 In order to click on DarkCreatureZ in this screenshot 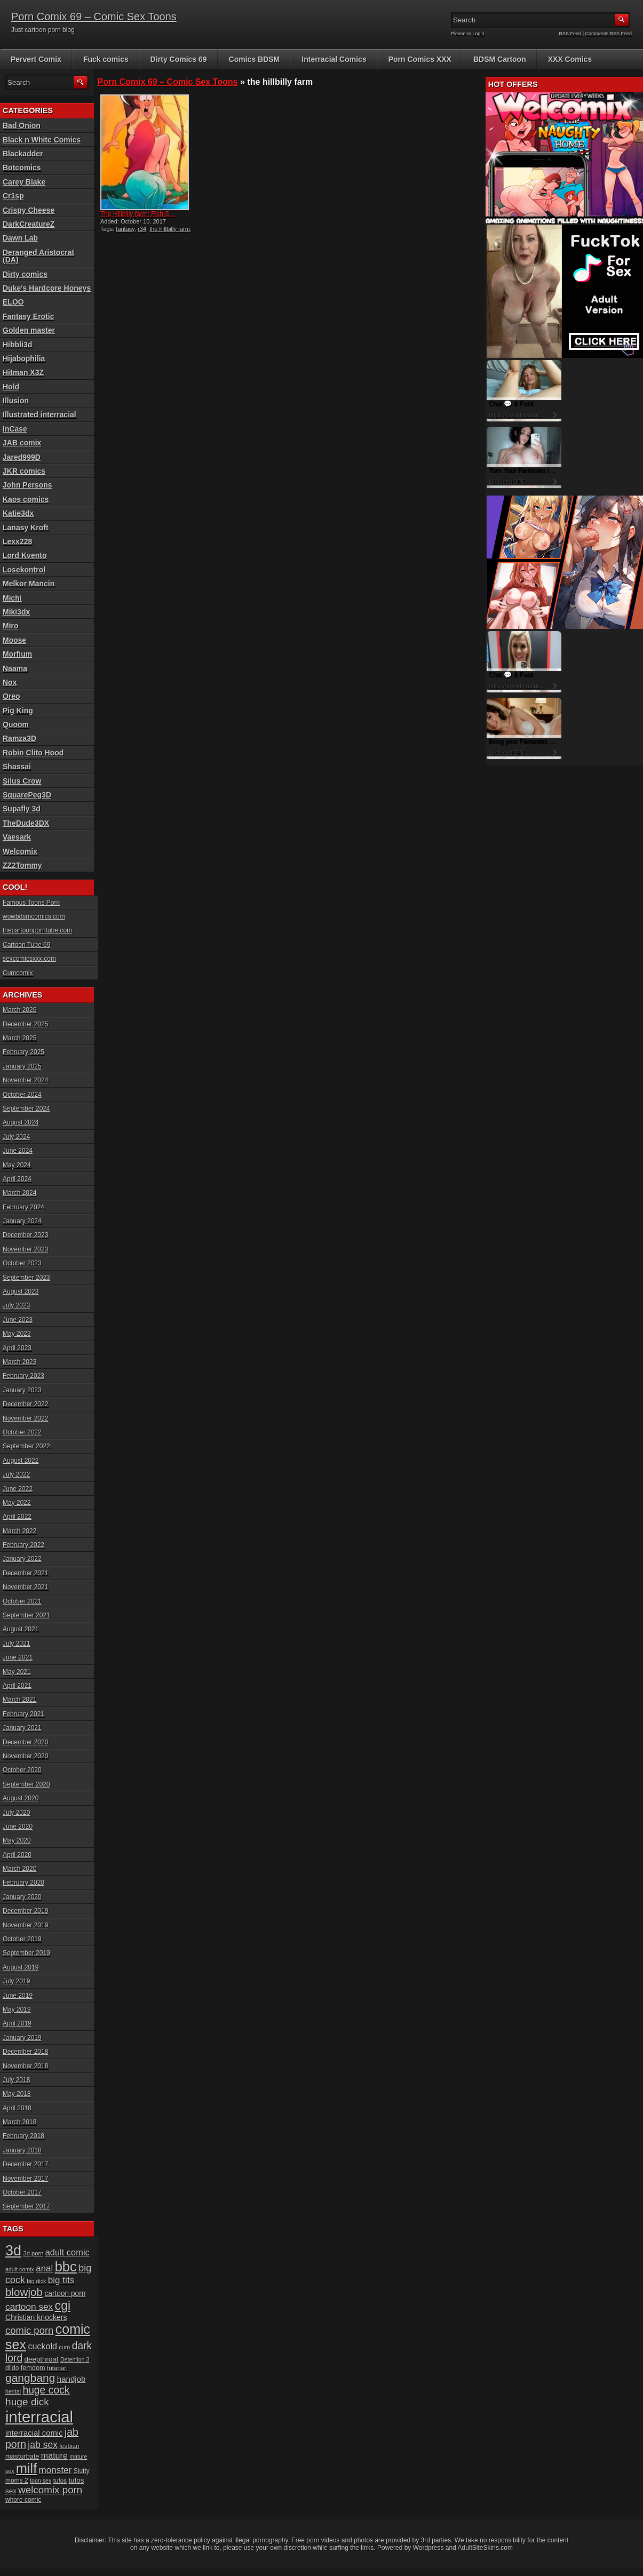, I will do `click(28, 224)`.